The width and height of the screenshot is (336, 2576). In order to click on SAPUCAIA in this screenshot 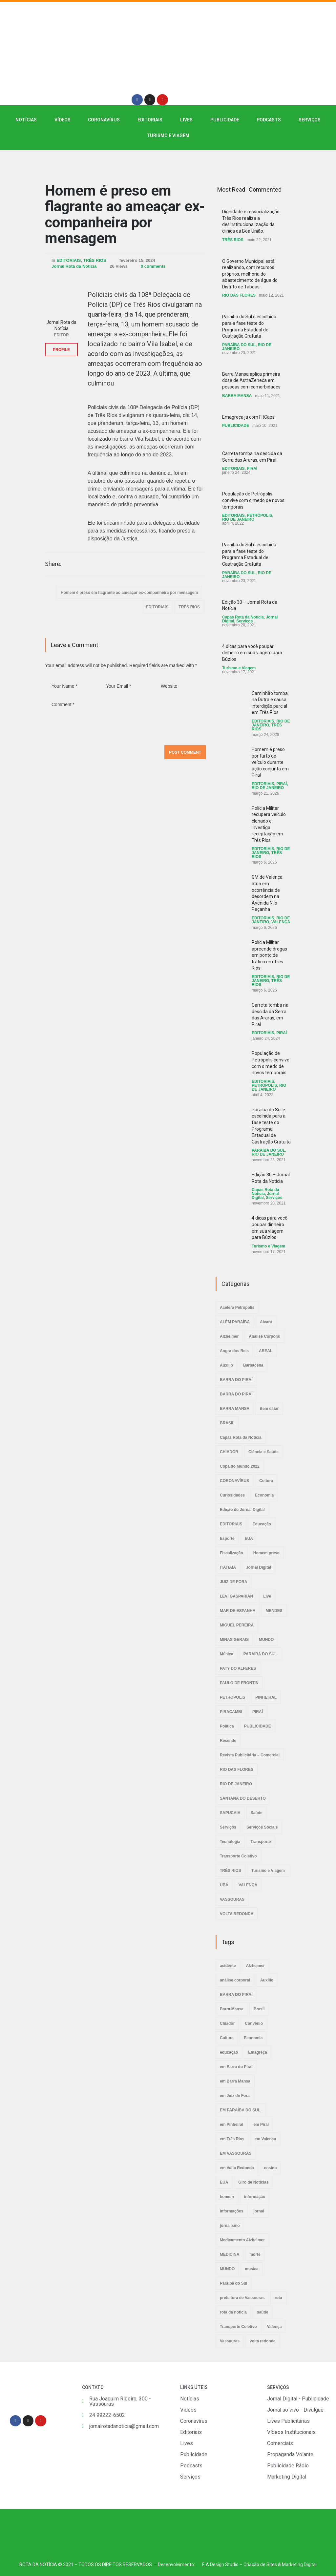, I will do `click(230, 1813)`.